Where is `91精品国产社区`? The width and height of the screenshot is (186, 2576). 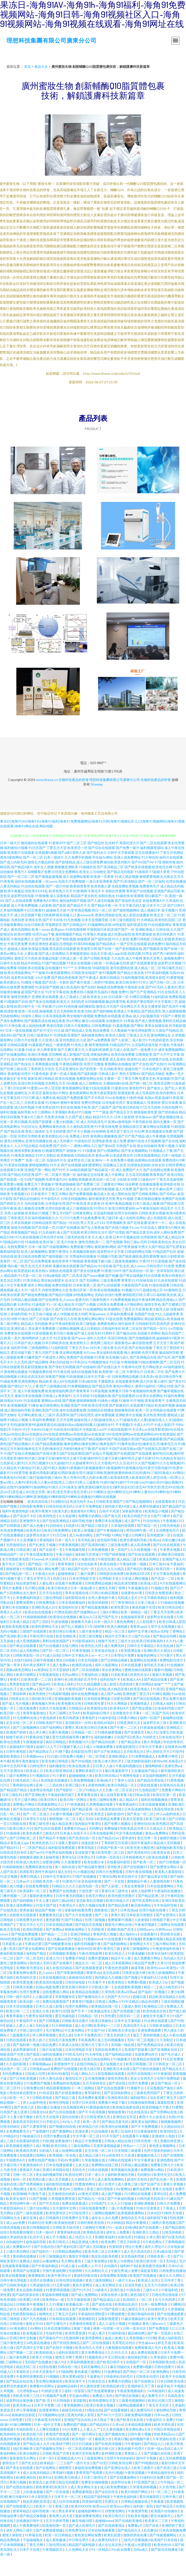 91精品国产社区 is located at coordinates (164, 1251).